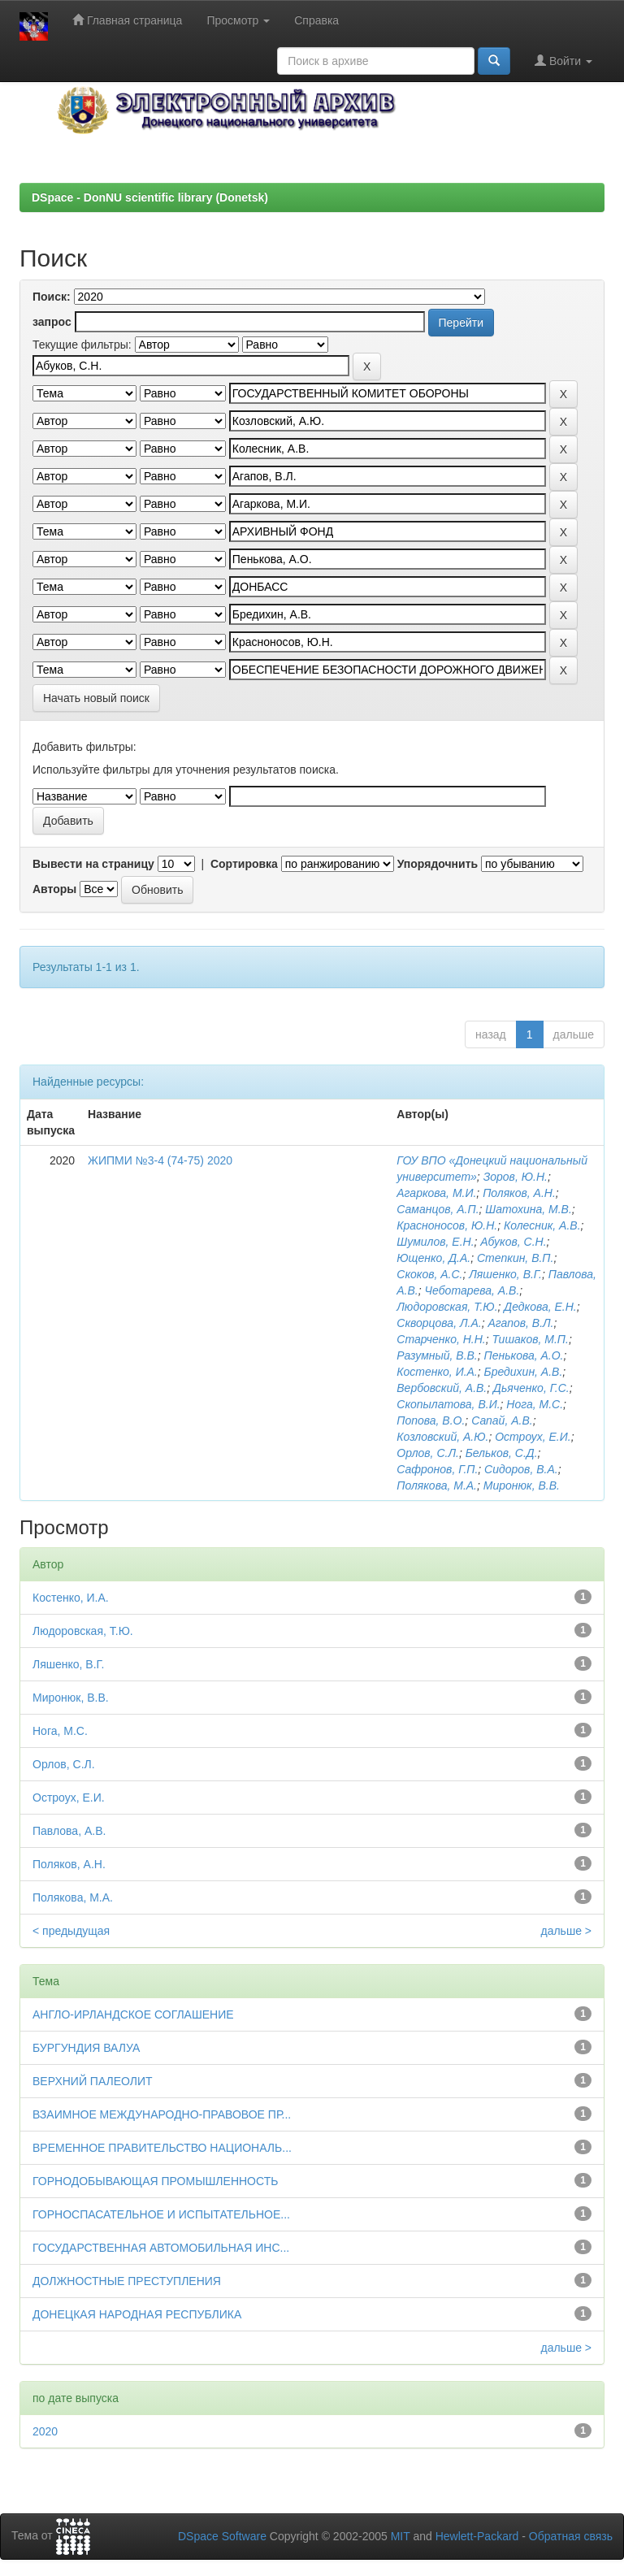  I want to click on Чеботарева, А.В., so click(472, 1290).